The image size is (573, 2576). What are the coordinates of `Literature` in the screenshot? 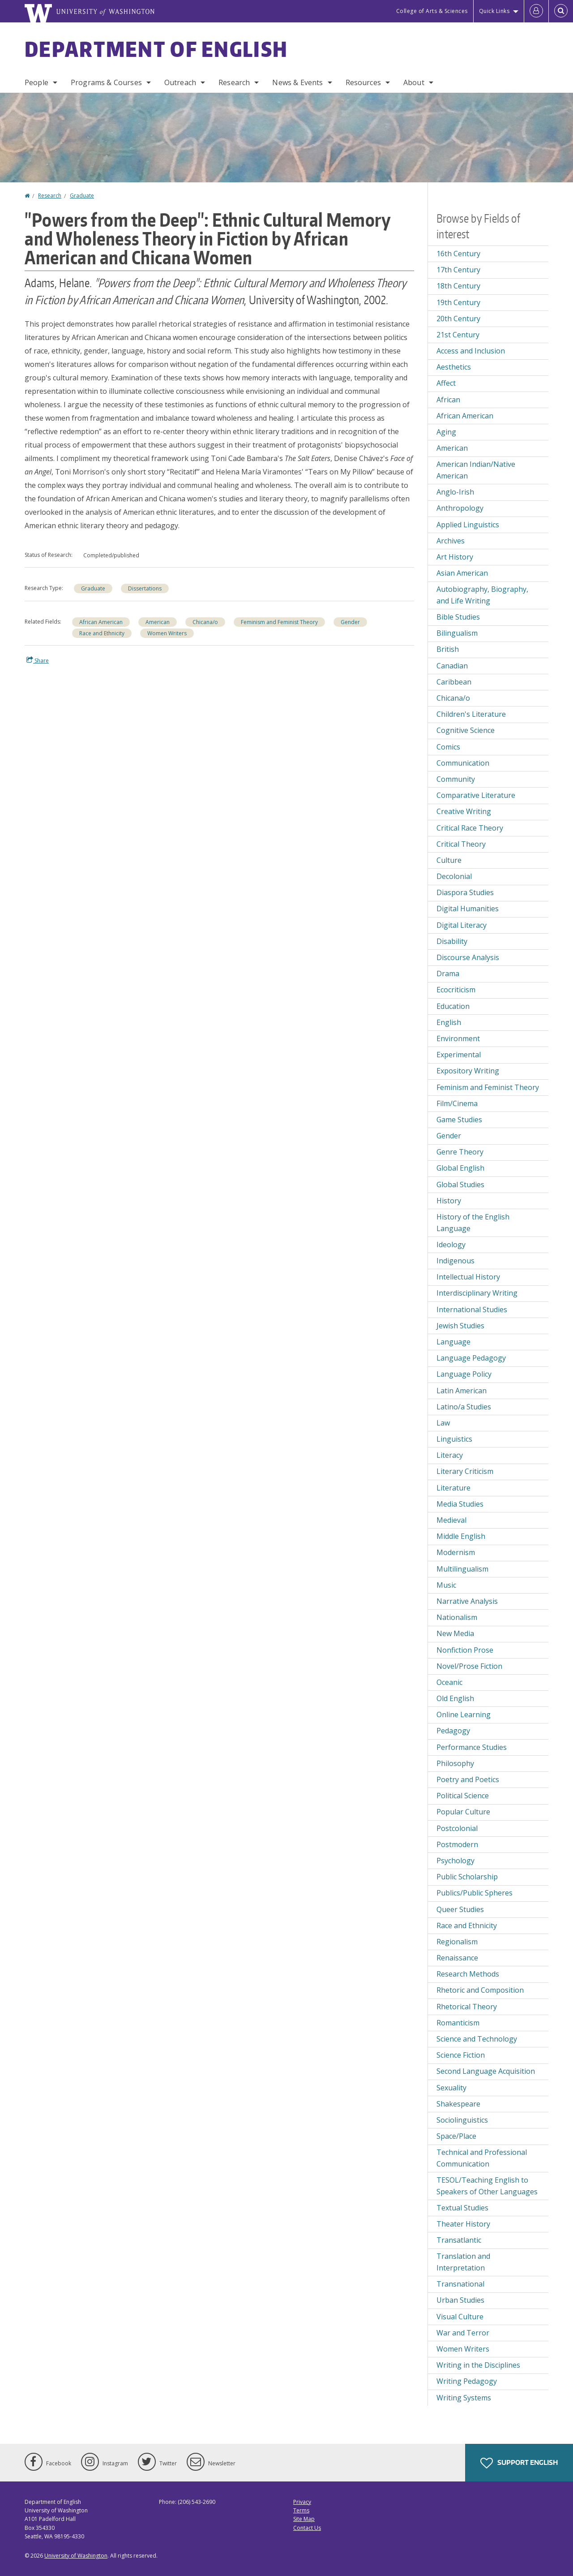 It's located at (453, 1488).